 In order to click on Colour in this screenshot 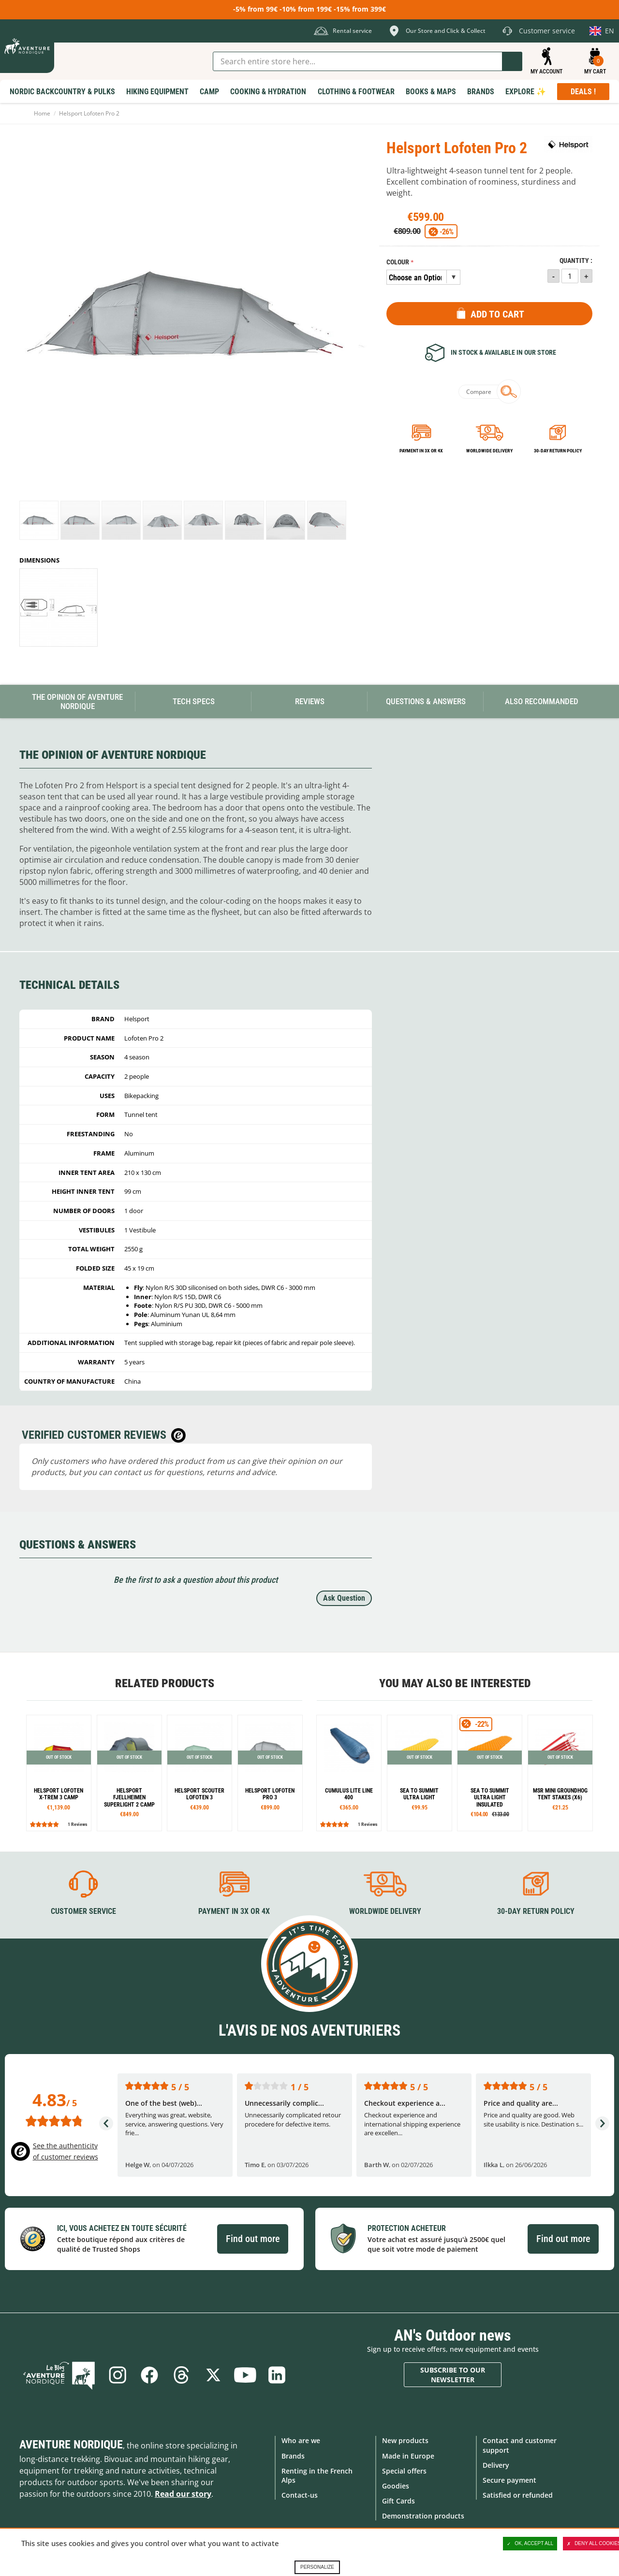, I will do `click(397, 262)`.